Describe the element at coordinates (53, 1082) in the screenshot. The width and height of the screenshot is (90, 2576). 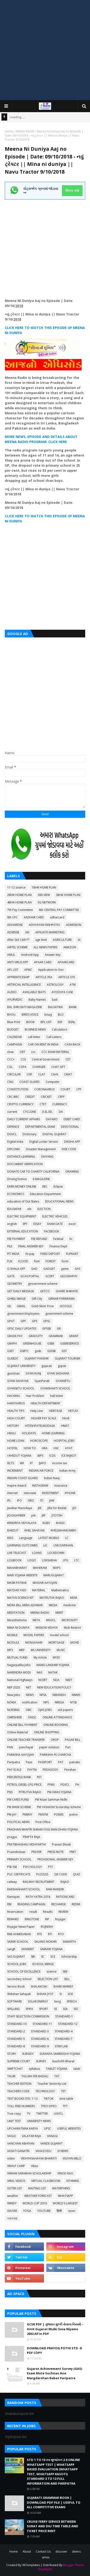
I see `Computer` at that location.